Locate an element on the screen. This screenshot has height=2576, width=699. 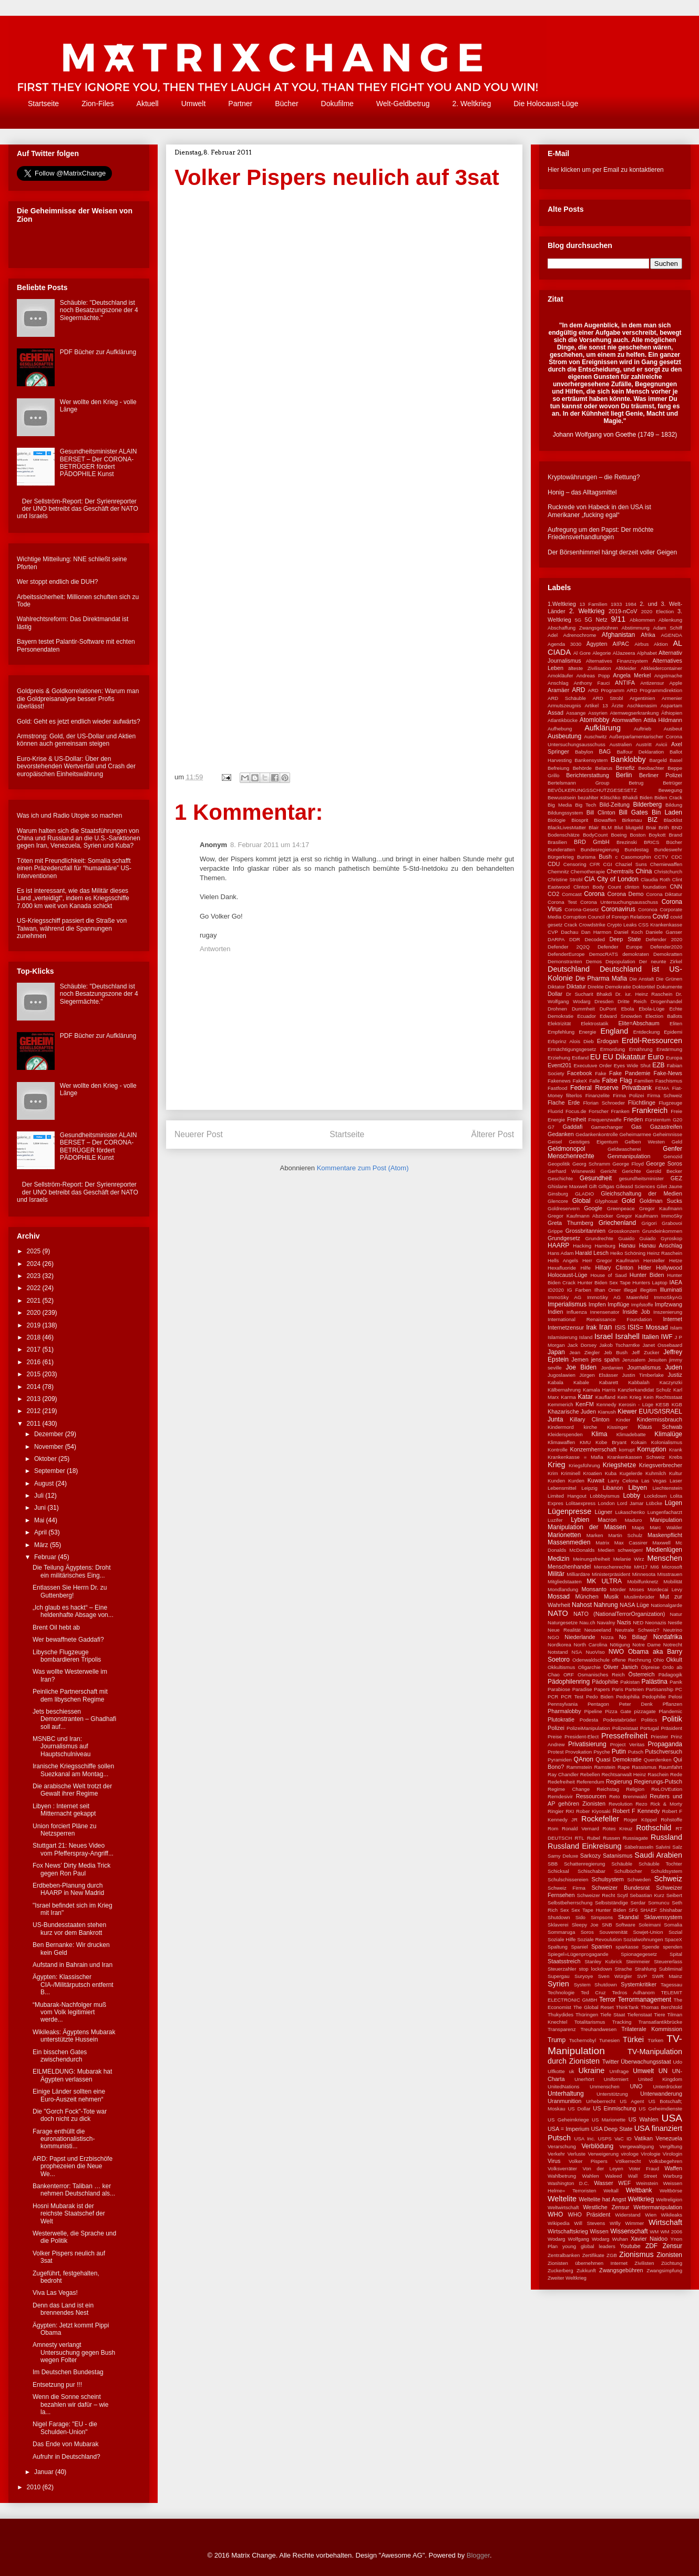
Kriegshetze is located at coordinates (619, 1465).